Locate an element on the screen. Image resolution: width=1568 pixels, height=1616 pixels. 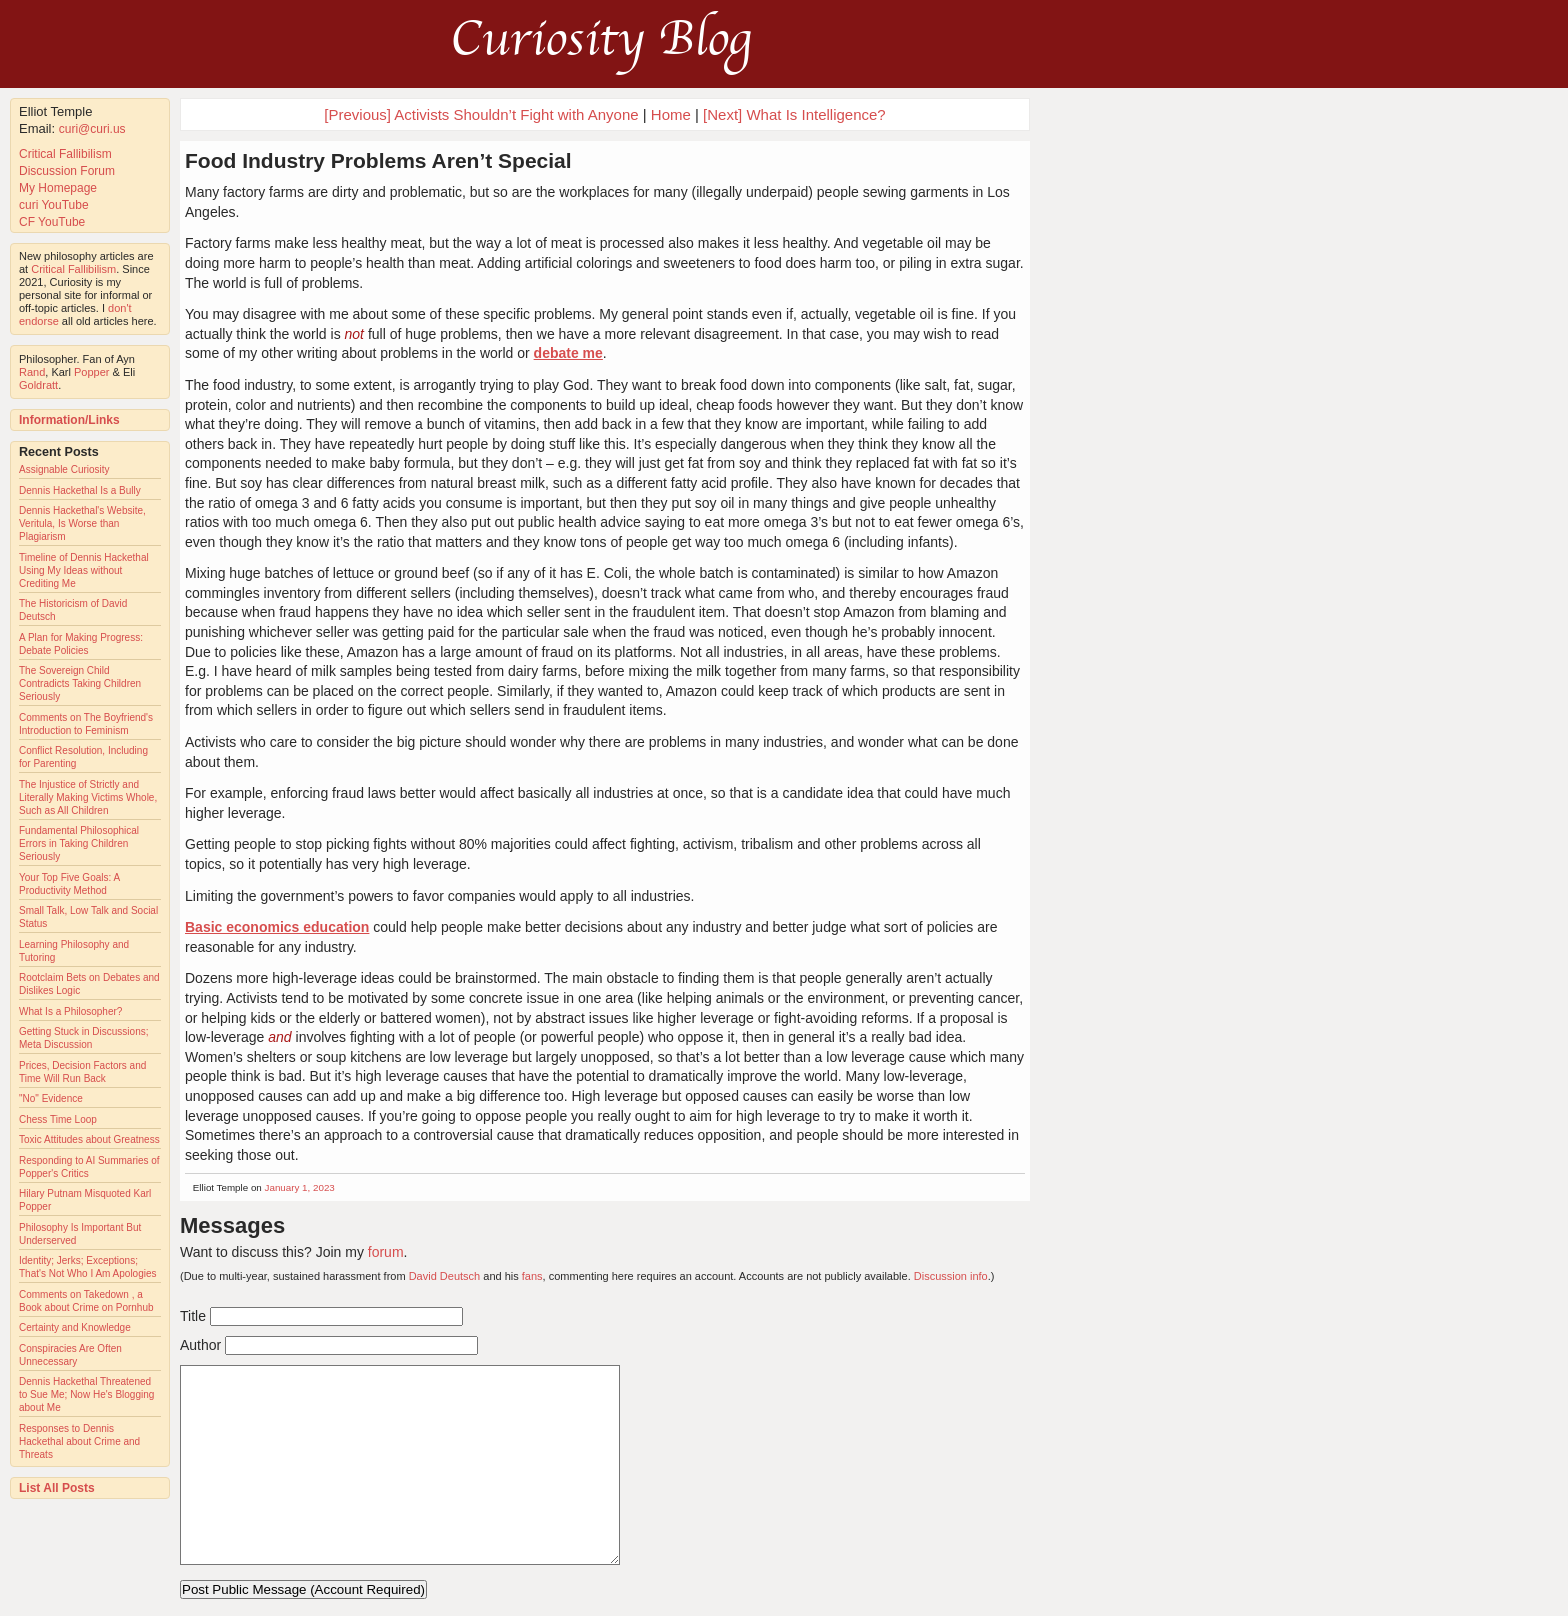
debate me is located at coordinates (568, 353).